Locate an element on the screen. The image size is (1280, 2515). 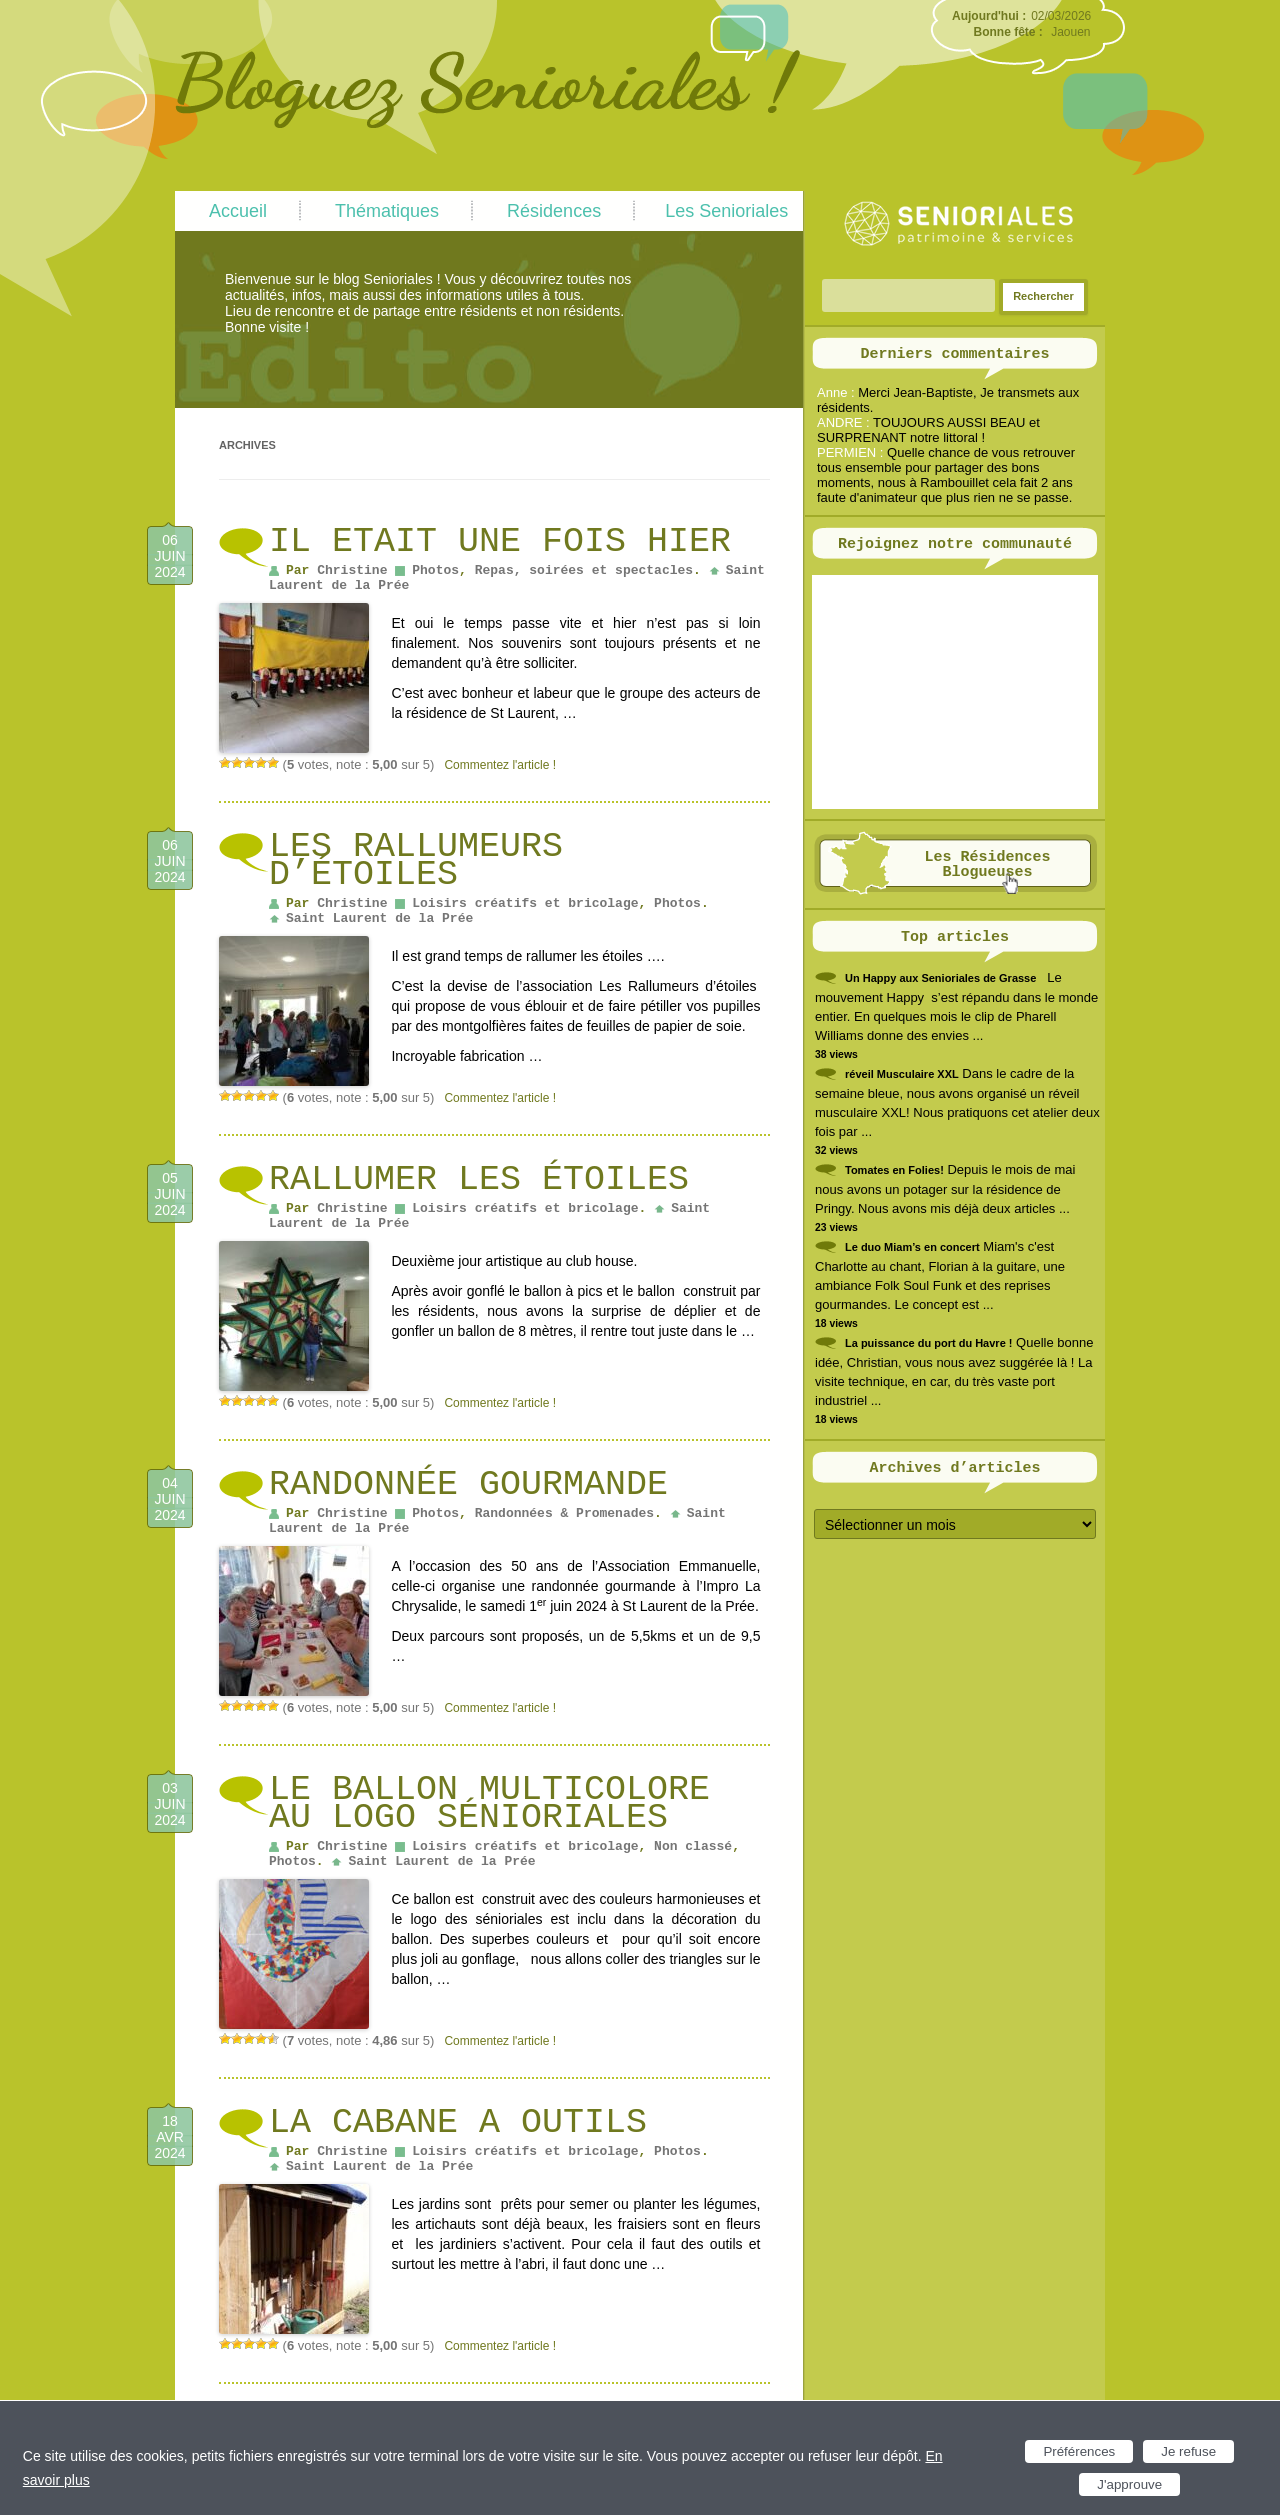
Un Happy aux Senioriales de Grasse is located at coordinates (940, 978).